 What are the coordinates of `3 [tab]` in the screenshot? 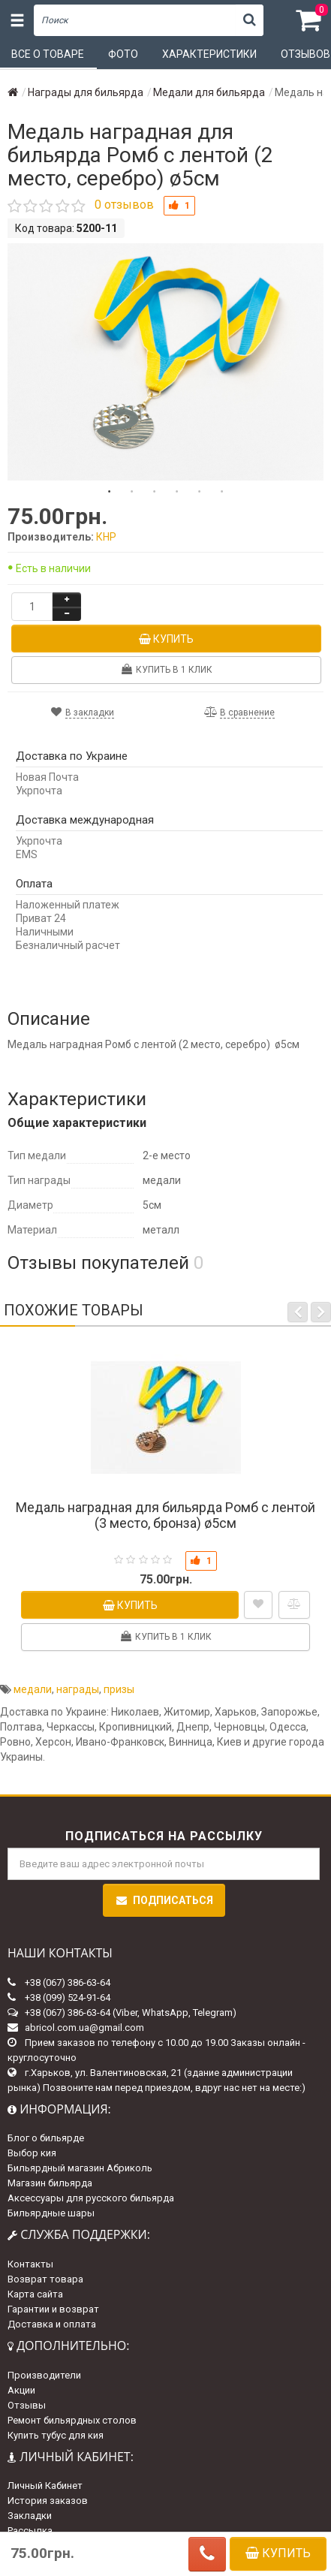 It's located at (154, 491).